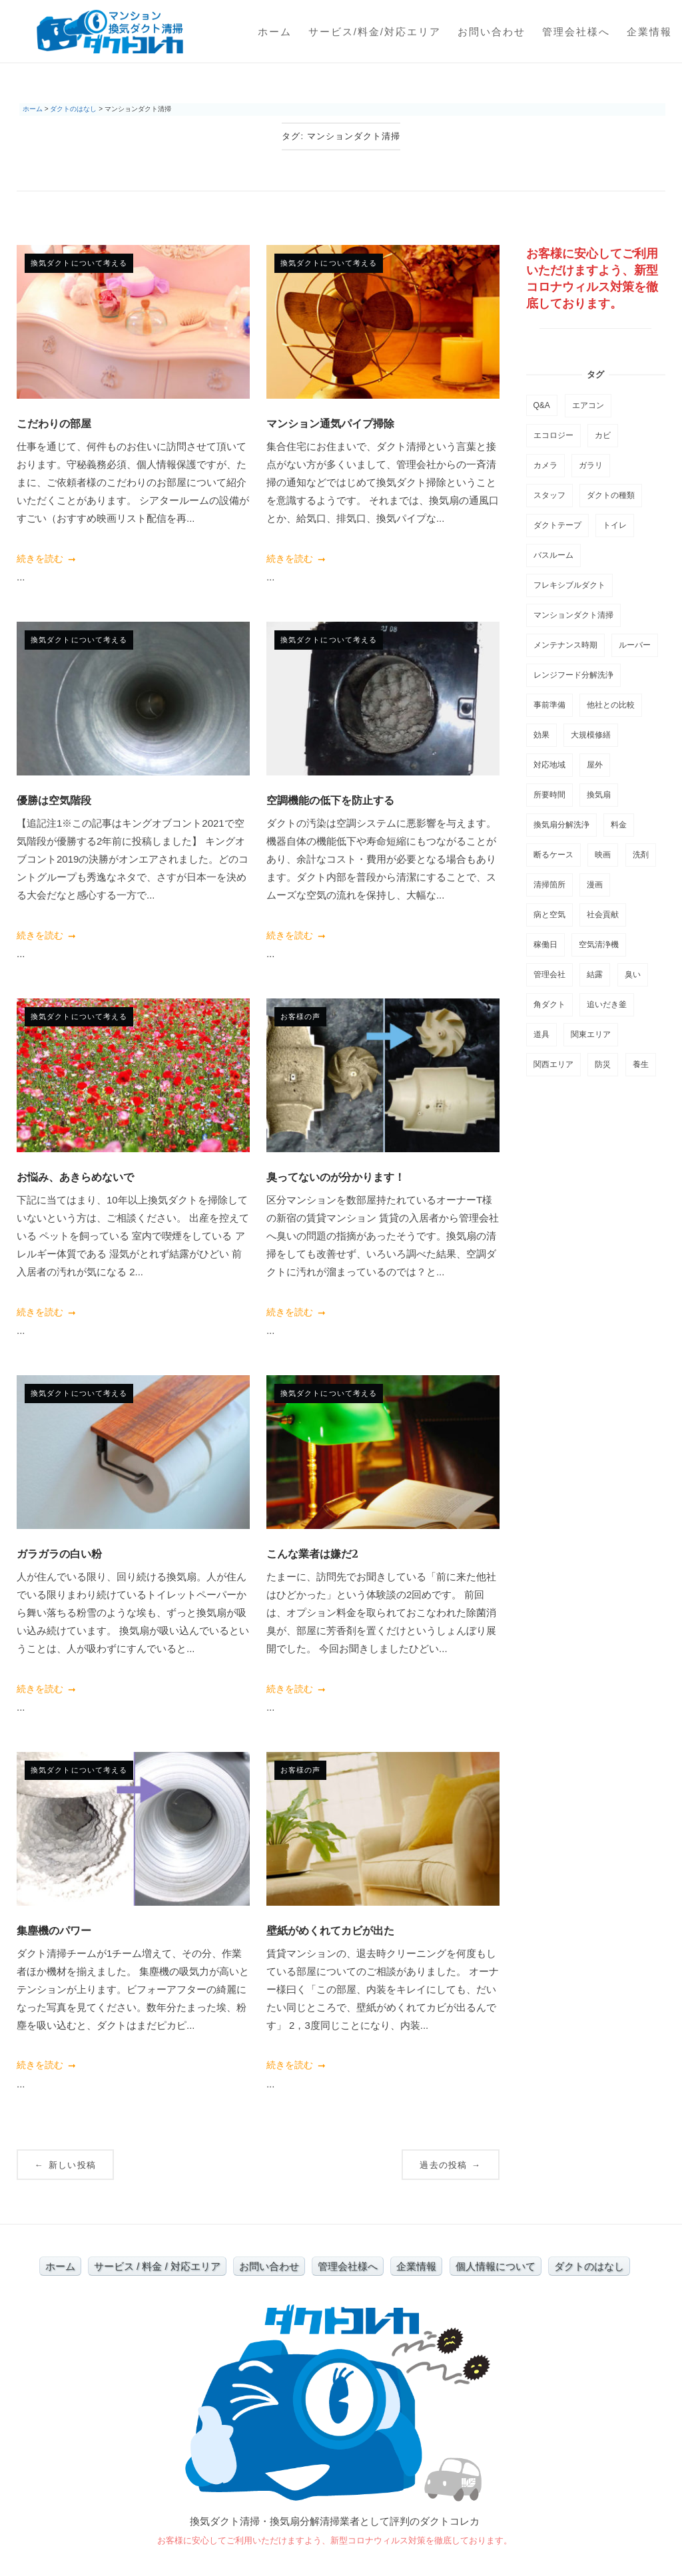 The width and height of the screenshot is (682, 2576). What do you see at coordinates (374, 31) in the screenshot?
I see `サービス/料金/対応エリア` at bounding box center [374, 31].